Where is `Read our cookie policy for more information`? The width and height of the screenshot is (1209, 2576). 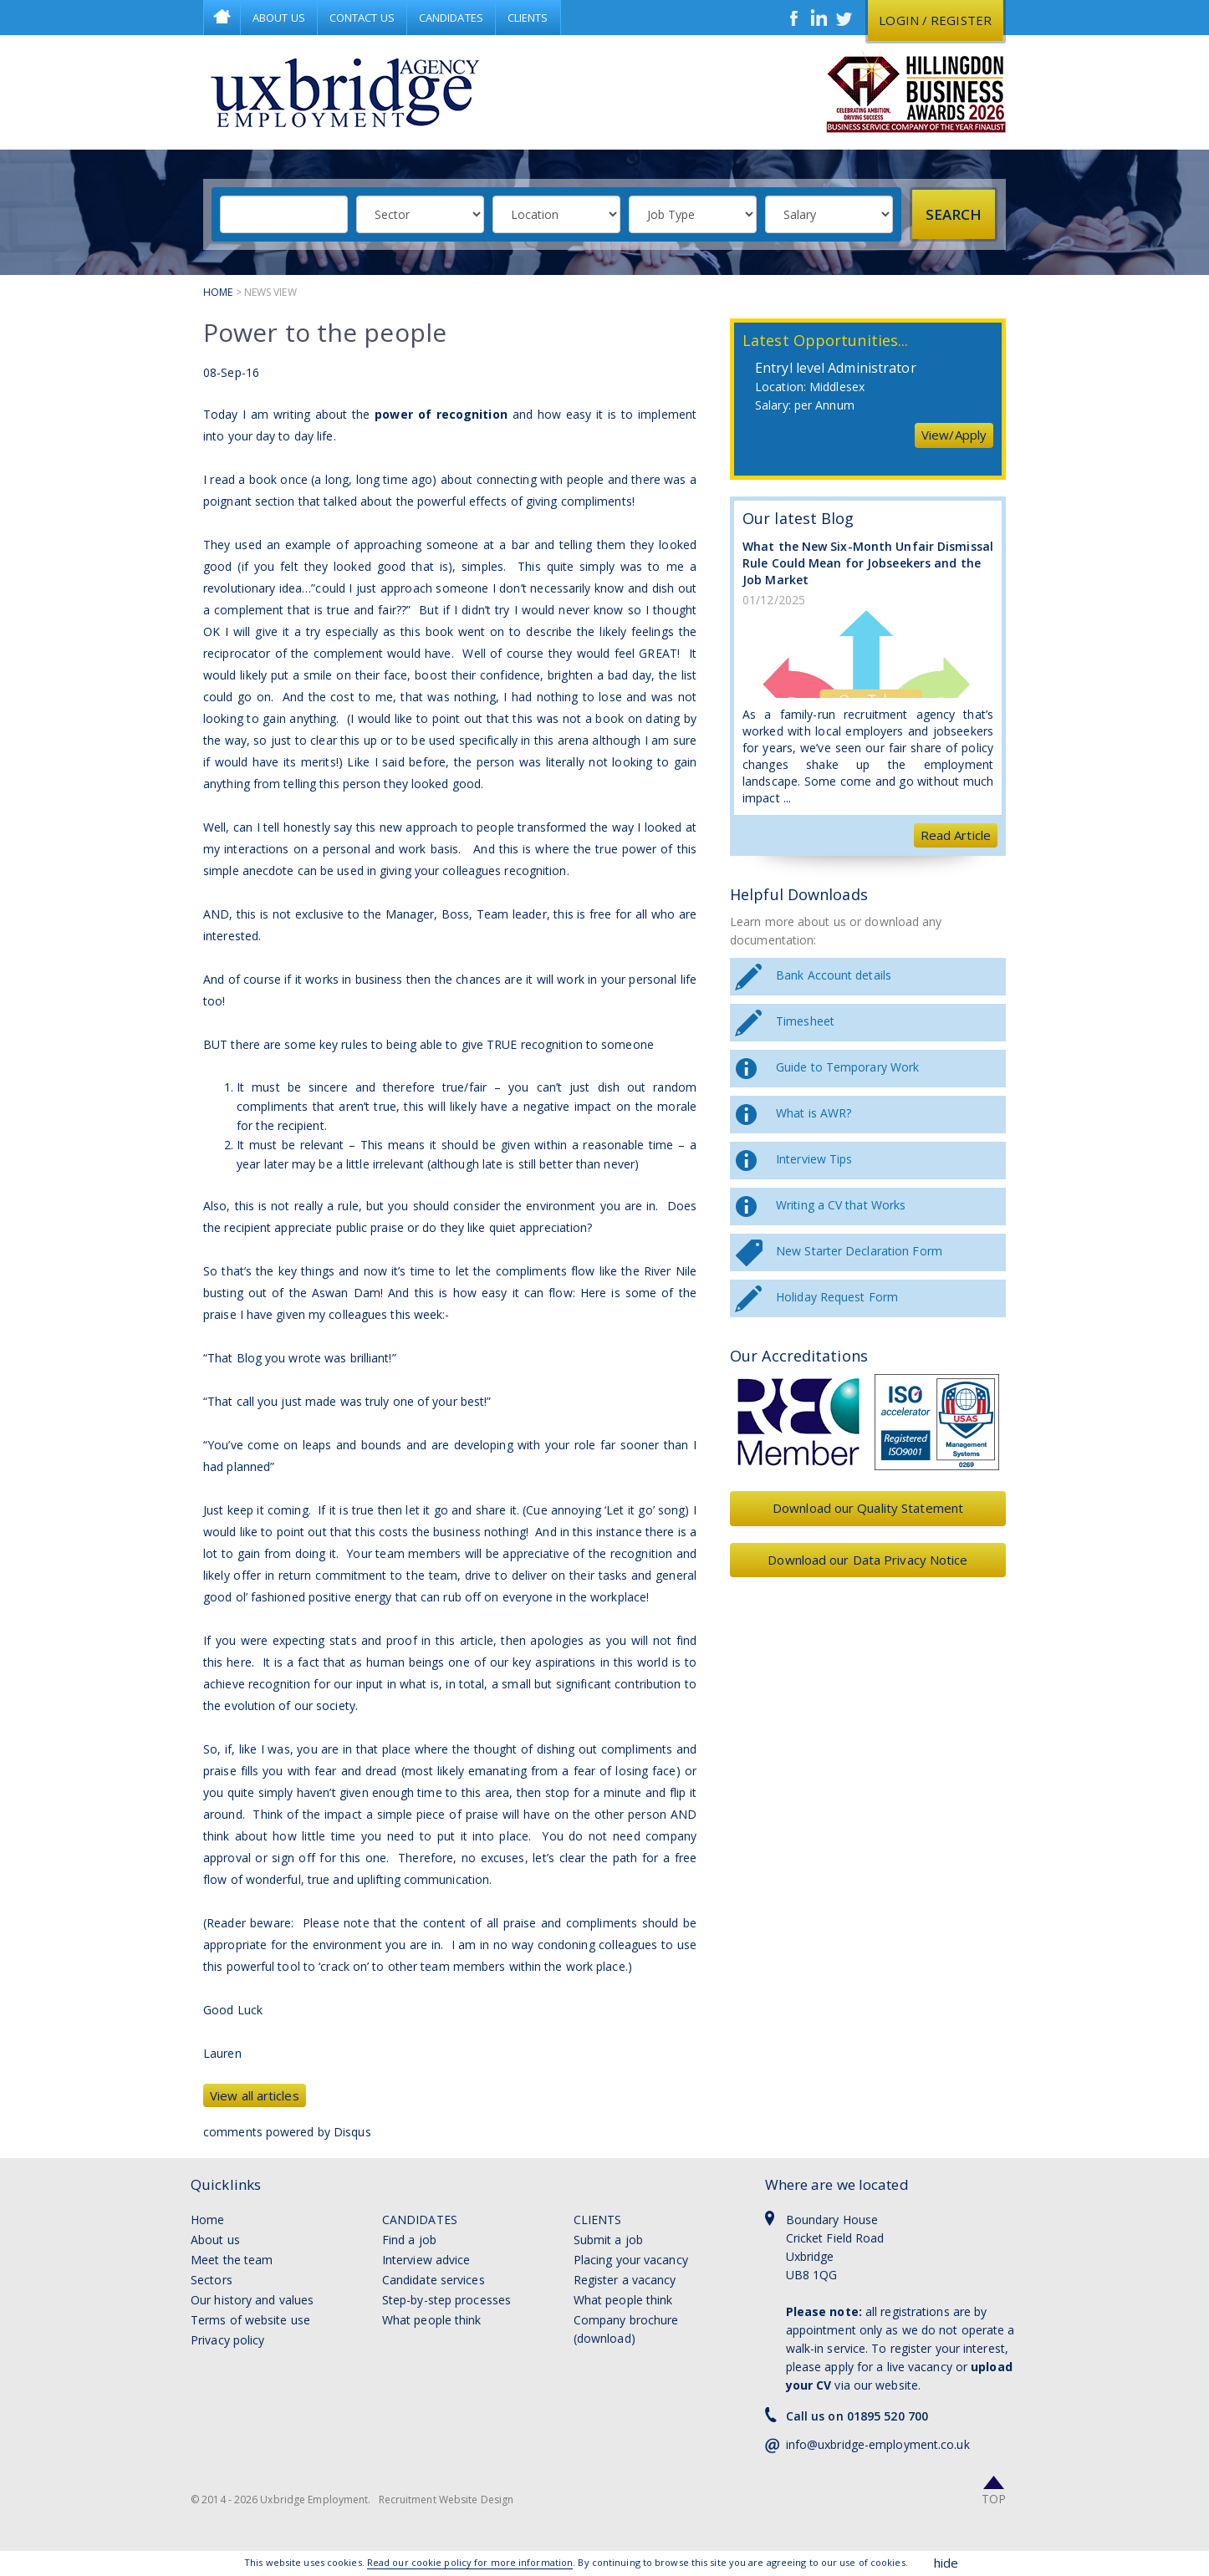 Read our cookie policy for more information is located at coordinates (470, 2562).